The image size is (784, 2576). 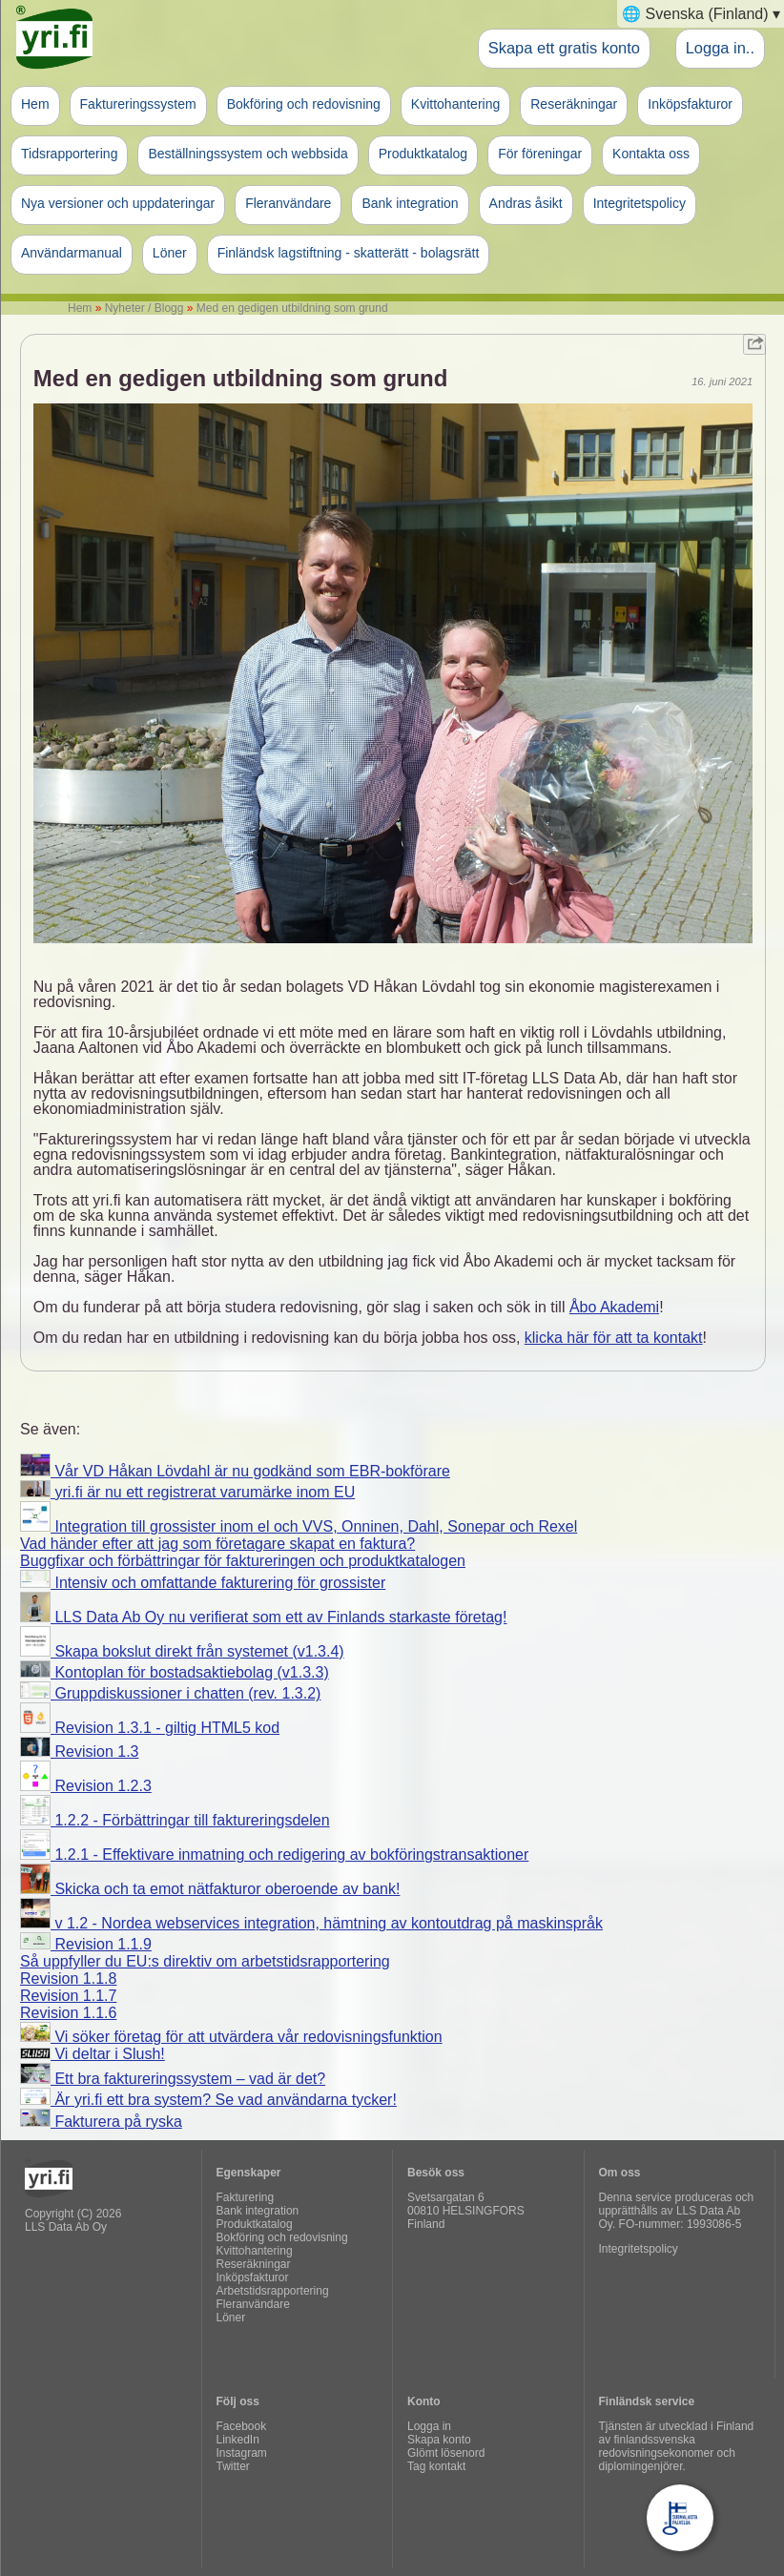 What do you see at coordinates (210, 1889) in the screenshot?
I see `Skicka och ta emot nätfakturor oberoende av bank!` at bounding box center [210, 1889].